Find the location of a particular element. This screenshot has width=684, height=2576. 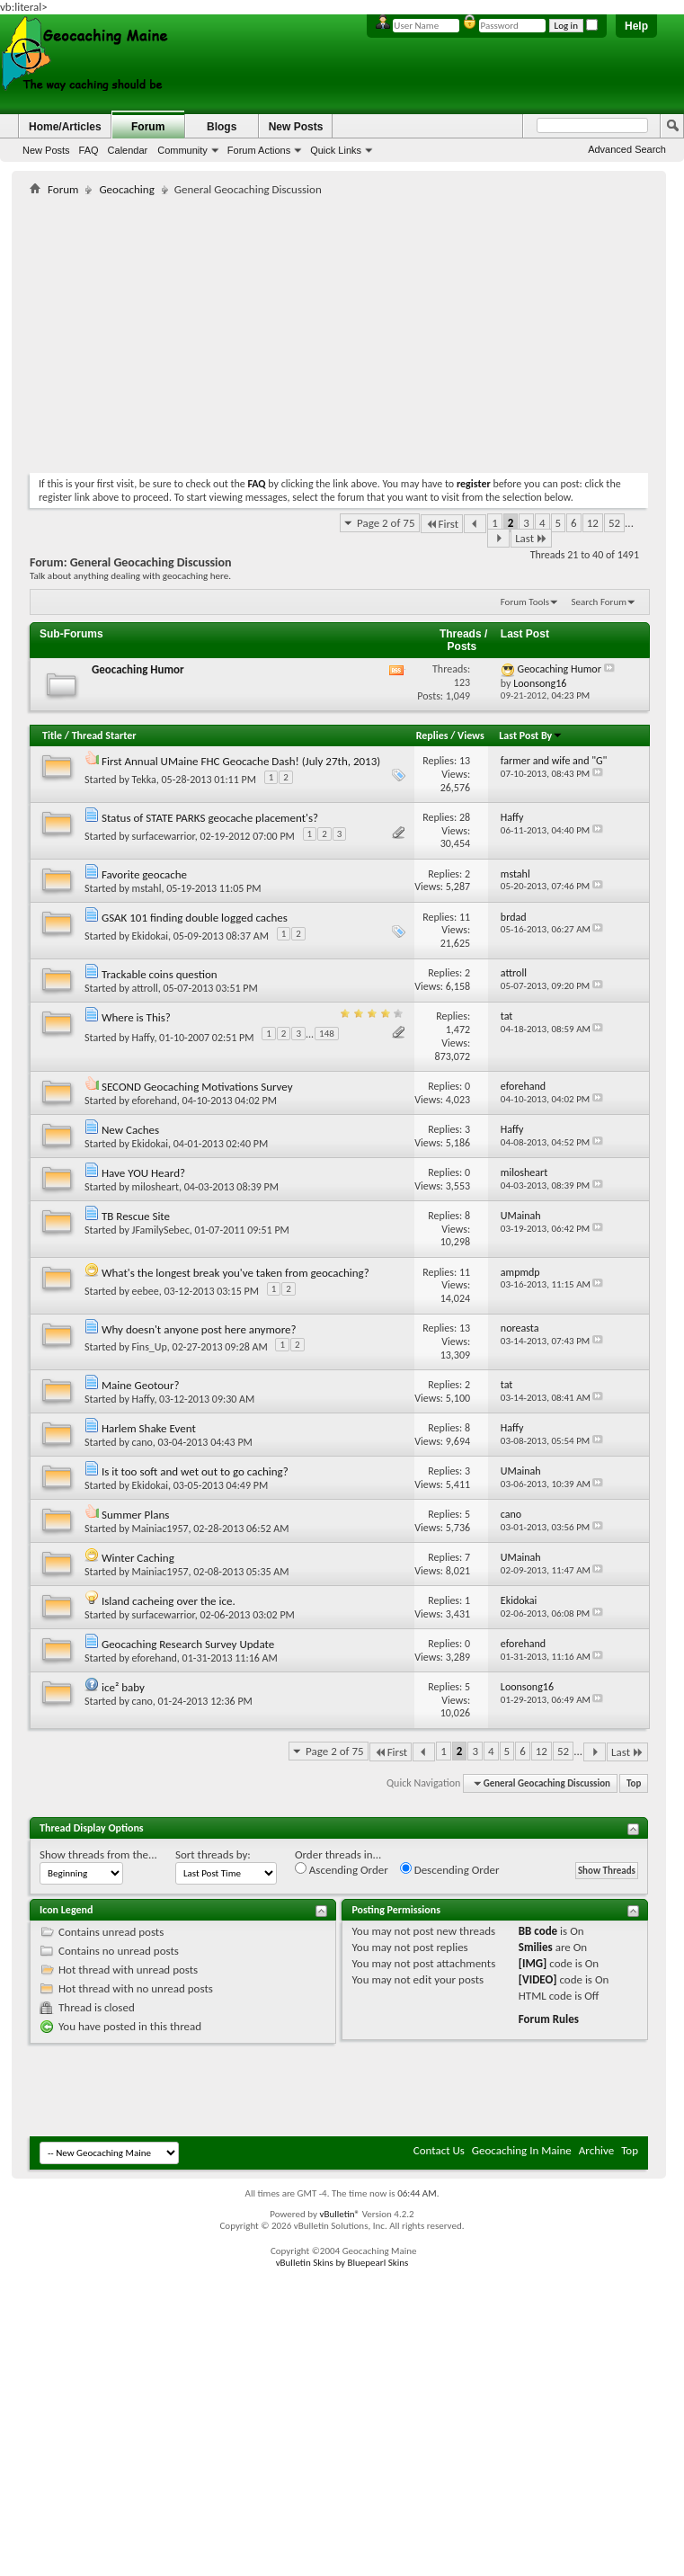

BB code is located at coordinates (538, 1931).